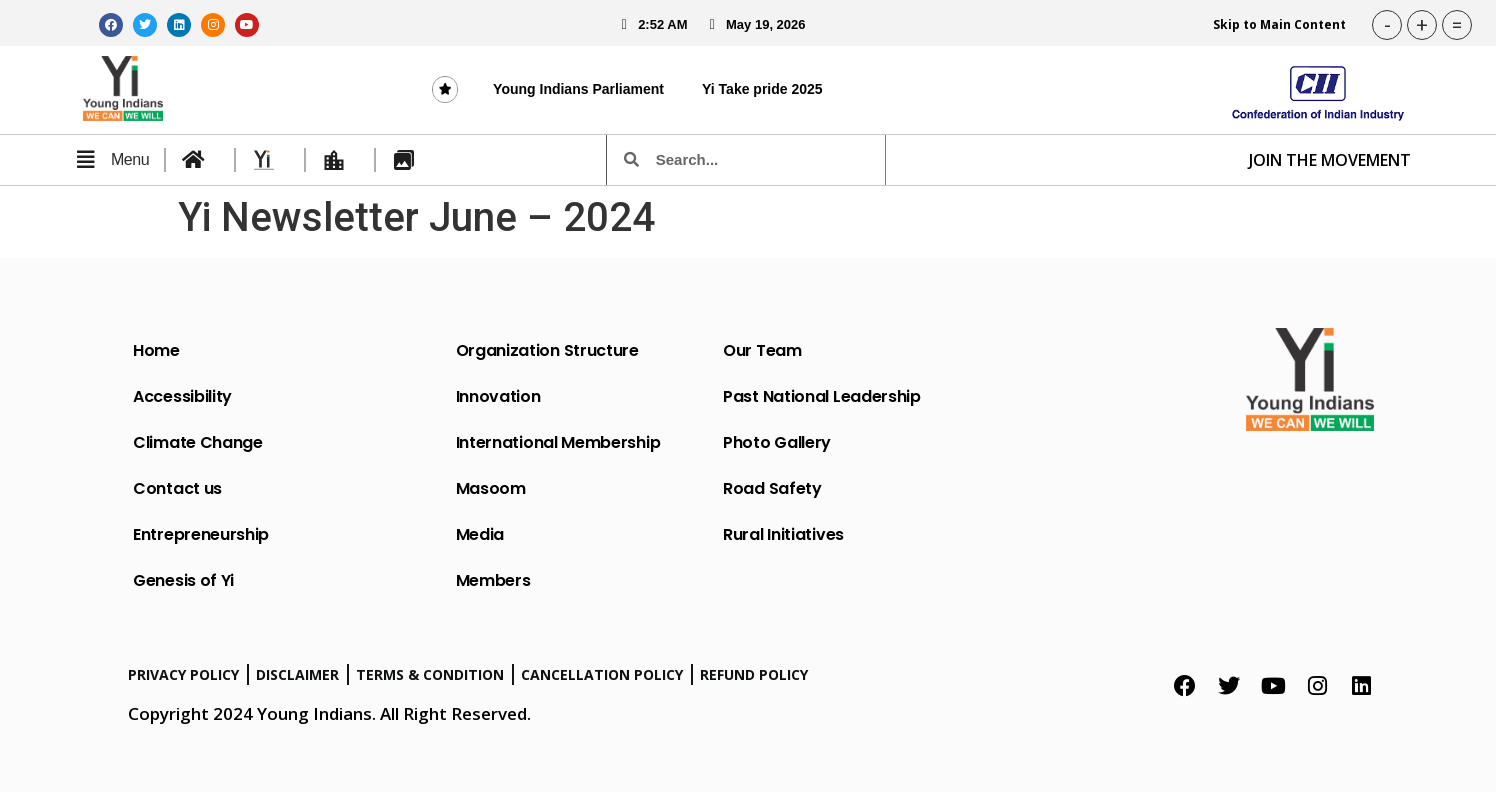 The width and height of the screenshot is (1496, 792). Describe the element at coordinates (493, 580) in the screenshot. I see `Members` at that location.